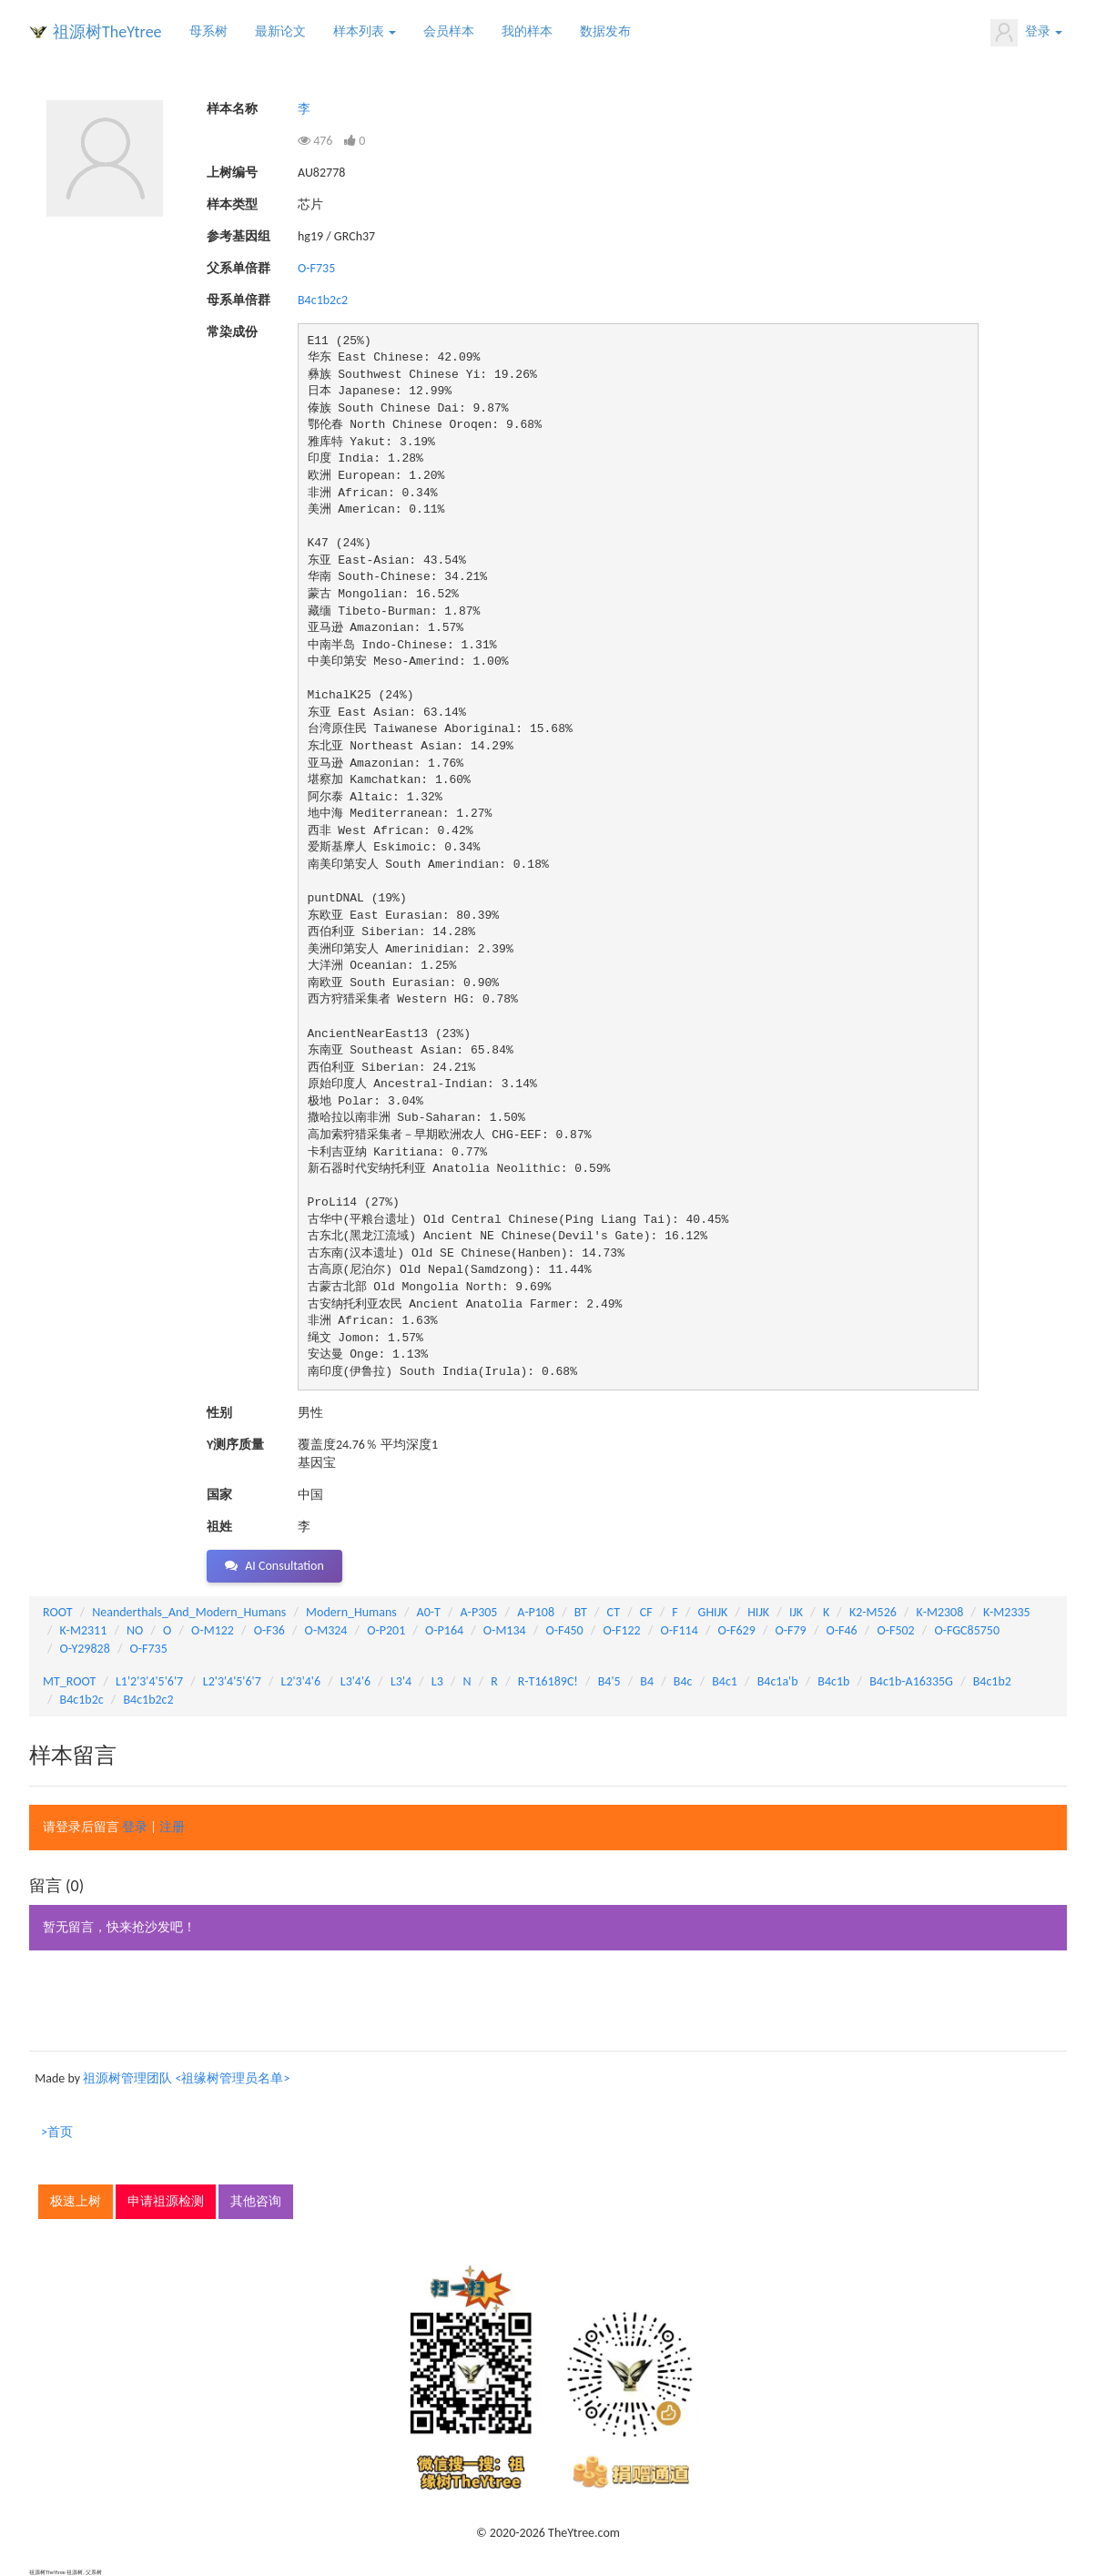  I want to click on B4, so click(647, 1681).